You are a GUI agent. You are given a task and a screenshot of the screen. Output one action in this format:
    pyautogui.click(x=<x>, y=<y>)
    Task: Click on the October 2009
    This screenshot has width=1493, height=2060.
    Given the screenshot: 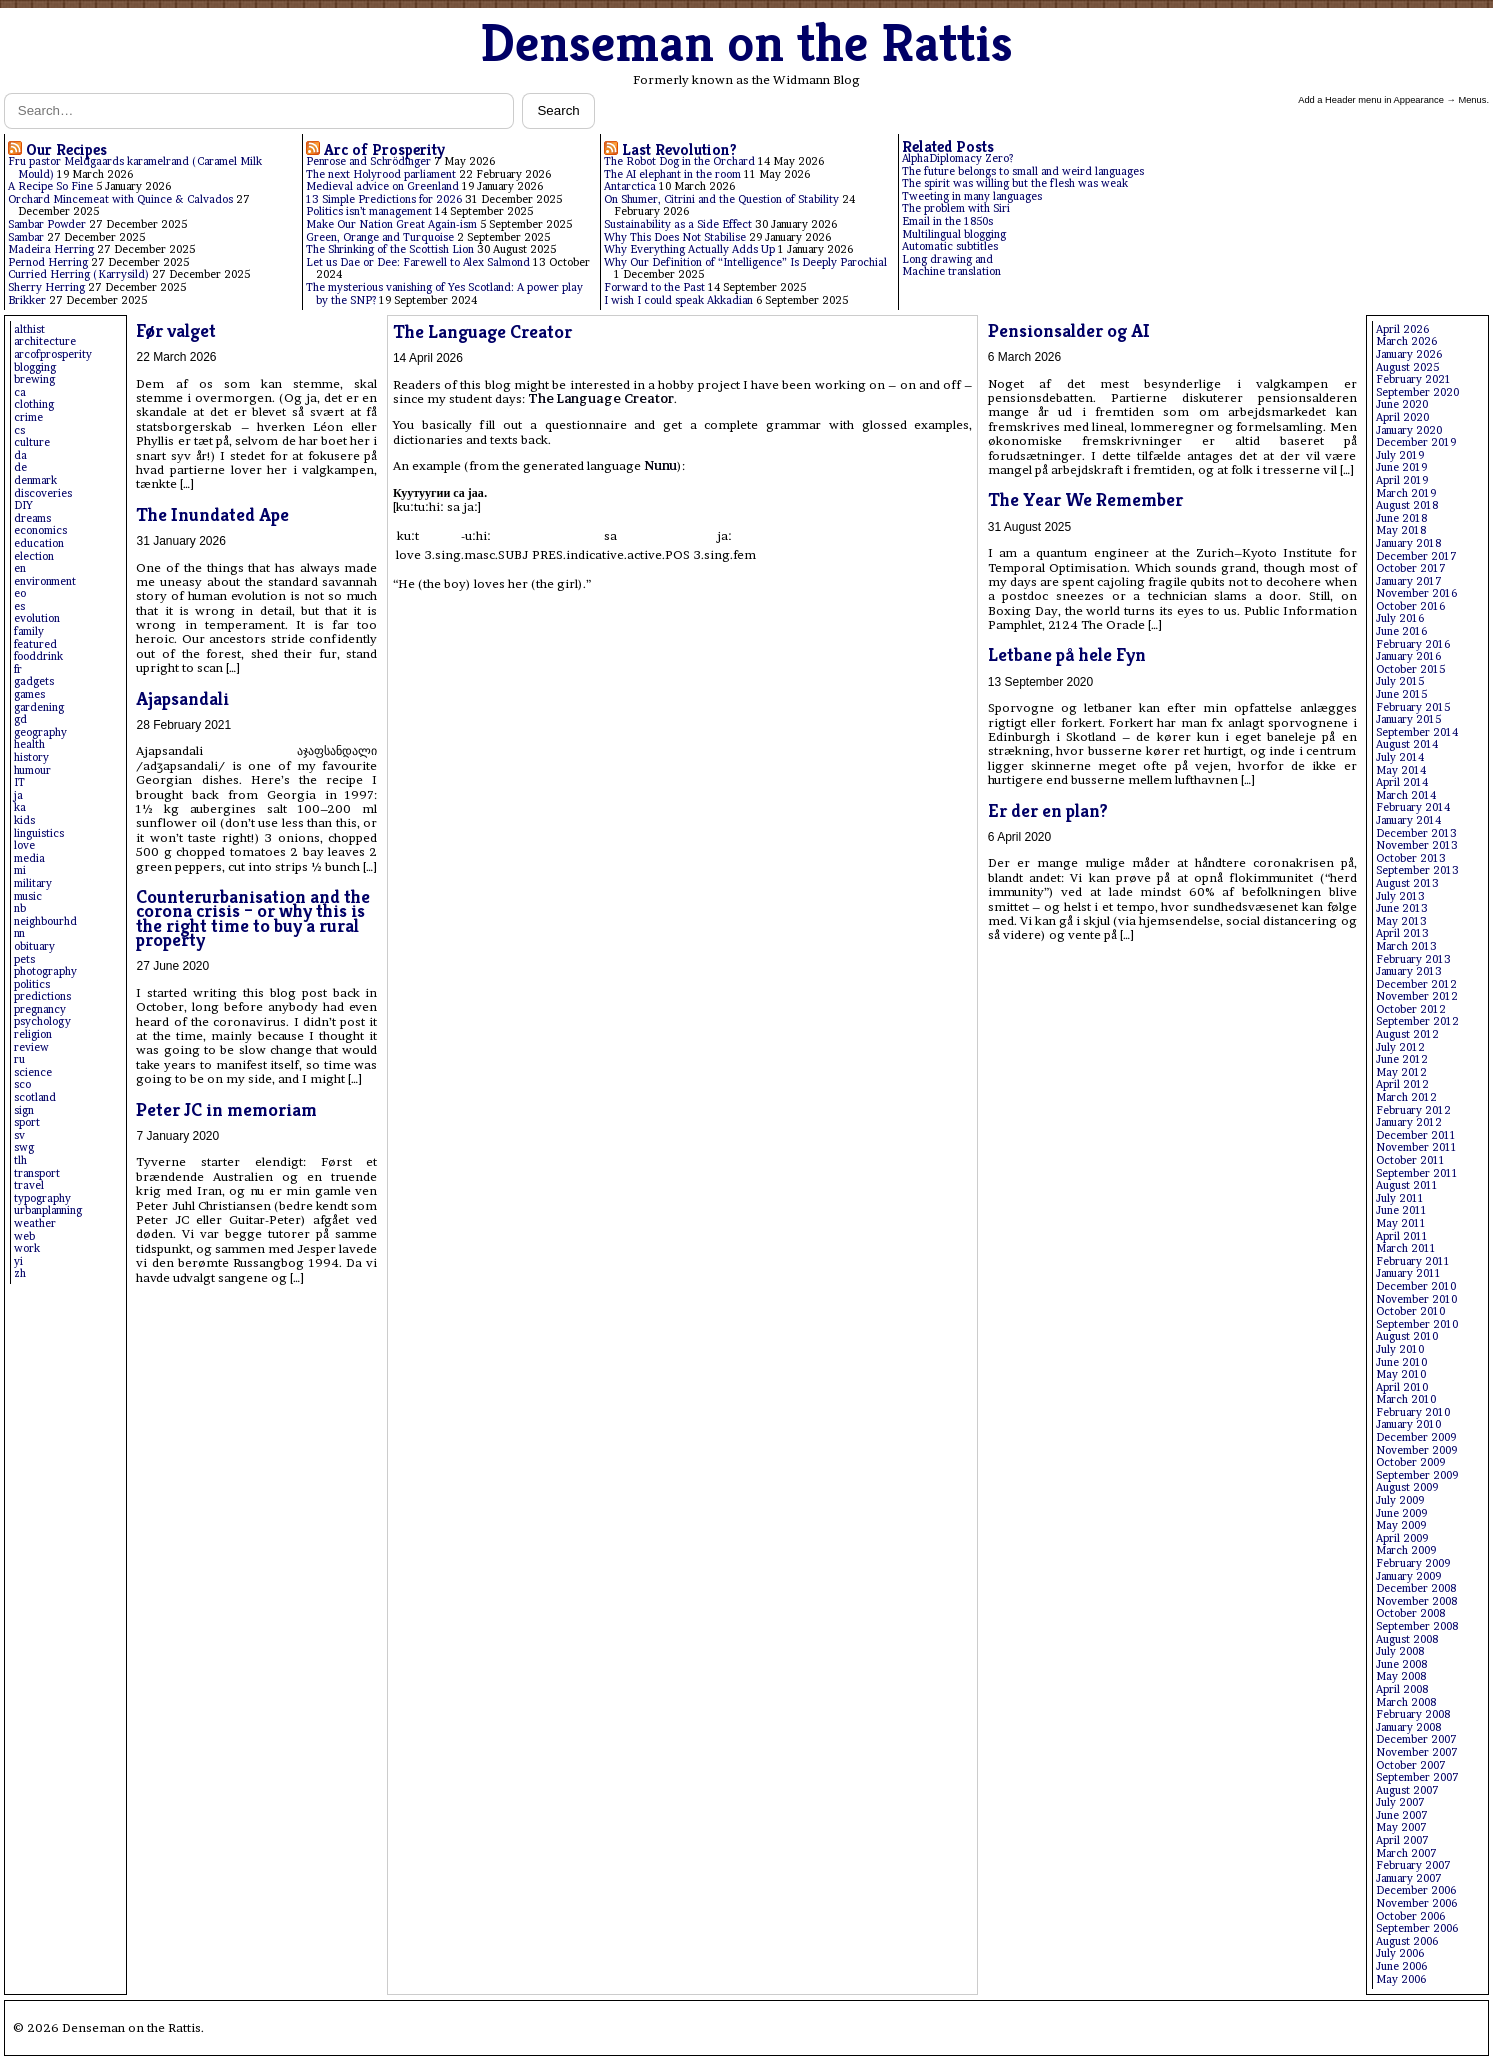 What is the action you would take?
    pyautogui.click(x=1410, y=1462)
    